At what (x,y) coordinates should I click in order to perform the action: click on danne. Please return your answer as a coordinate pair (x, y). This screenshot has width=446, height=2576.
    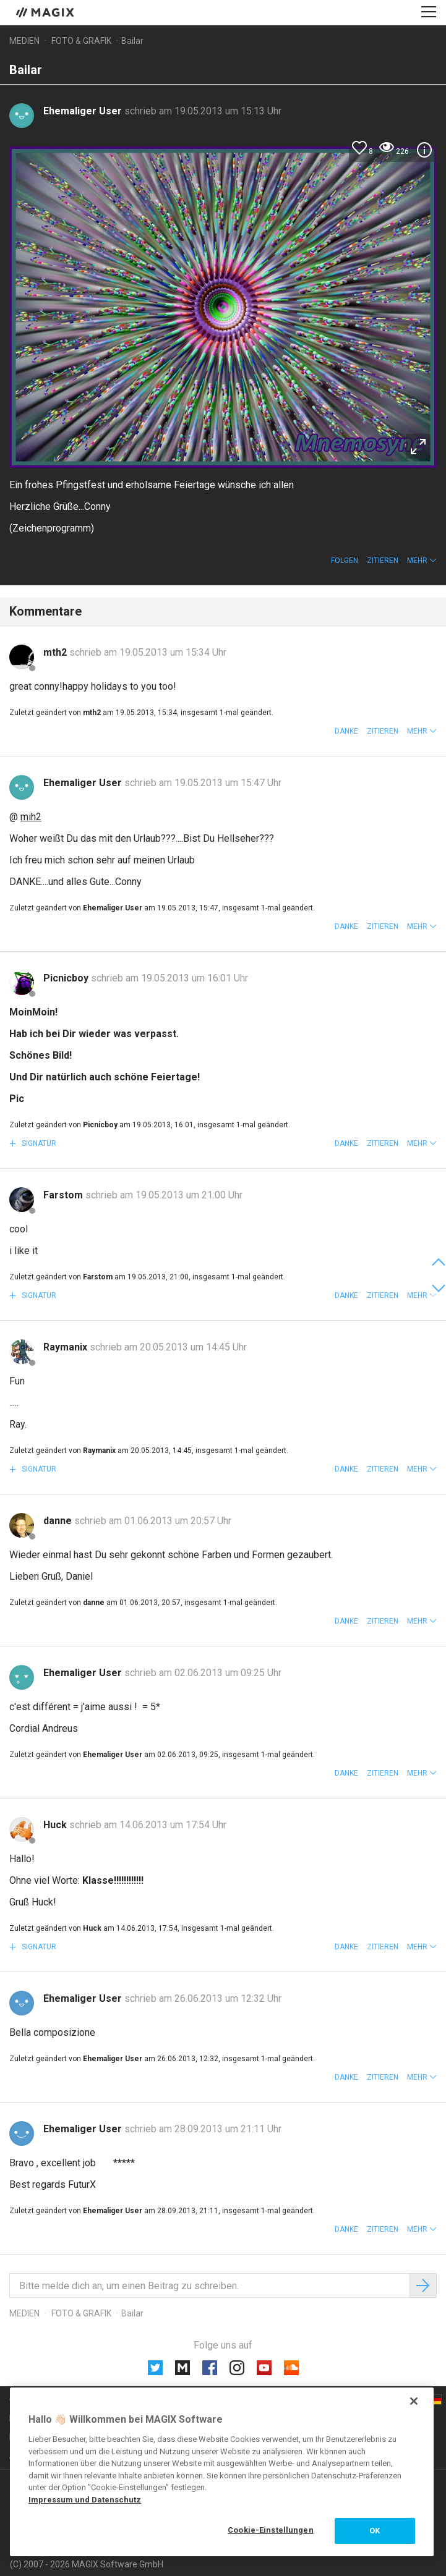
    Looking at the image, I should click on (58, 1521).